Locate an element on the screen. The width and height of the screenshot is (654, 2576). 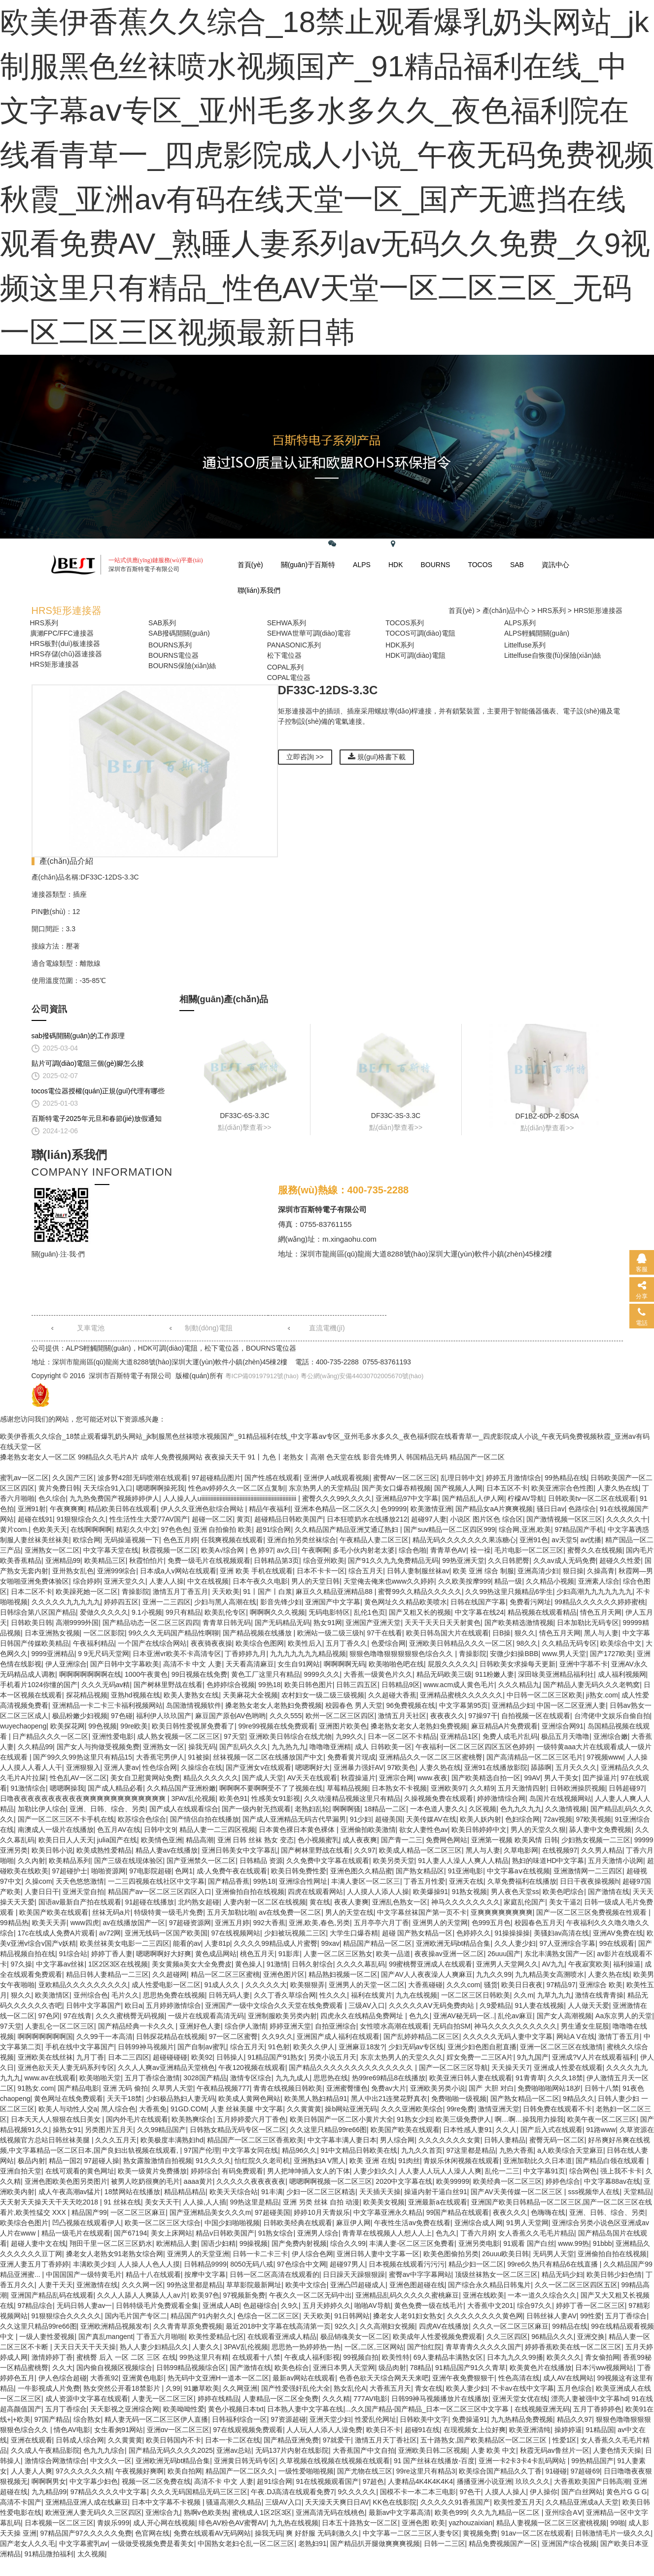
久久久网一区 is located at coordinates (142, 2285).